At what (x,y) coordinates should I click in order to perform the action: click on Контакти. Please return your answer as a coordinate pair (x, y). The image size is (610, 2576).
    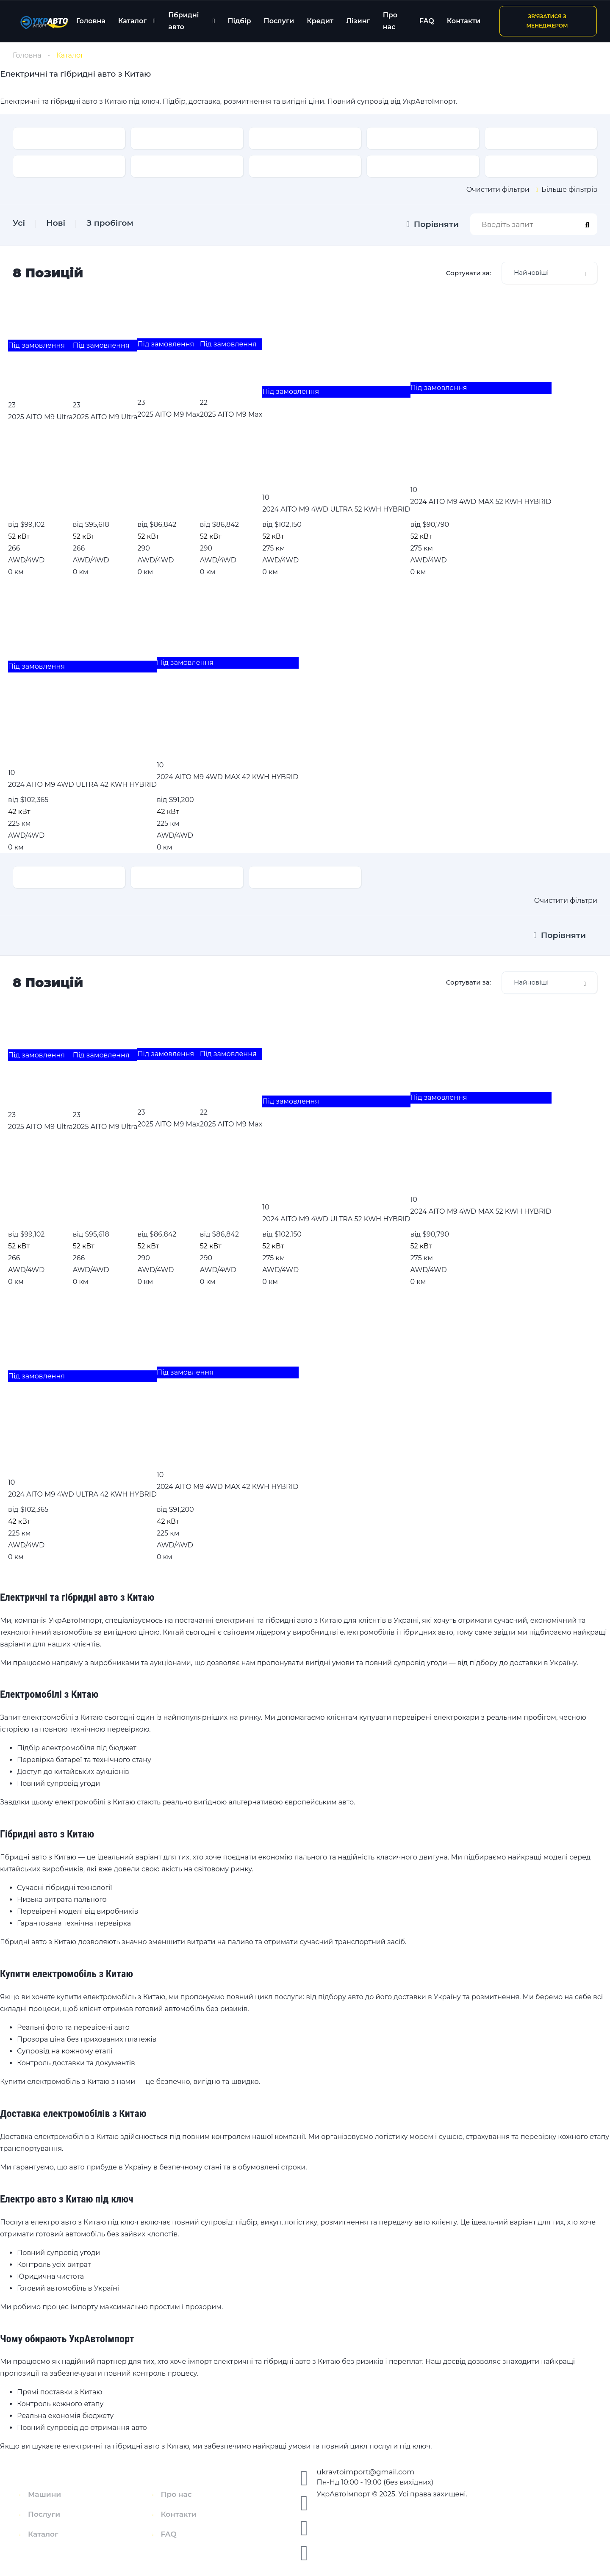
    Looking at the image, I should click on (463, 21).